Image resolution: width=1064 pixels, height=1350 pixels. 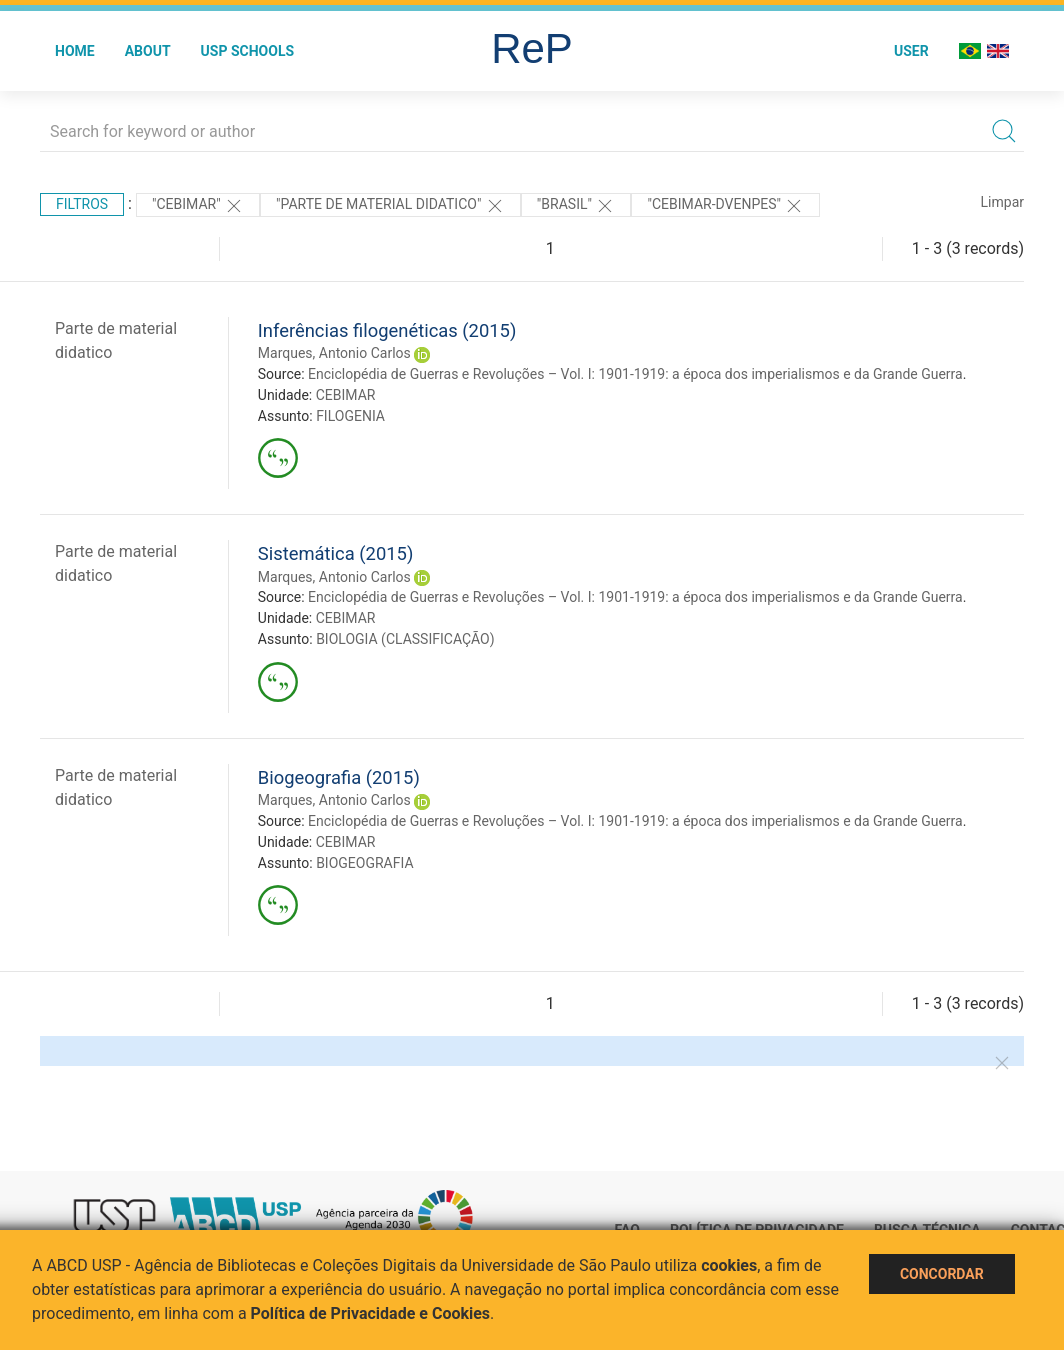 I want to click on Home, so click(x=75, y=51).